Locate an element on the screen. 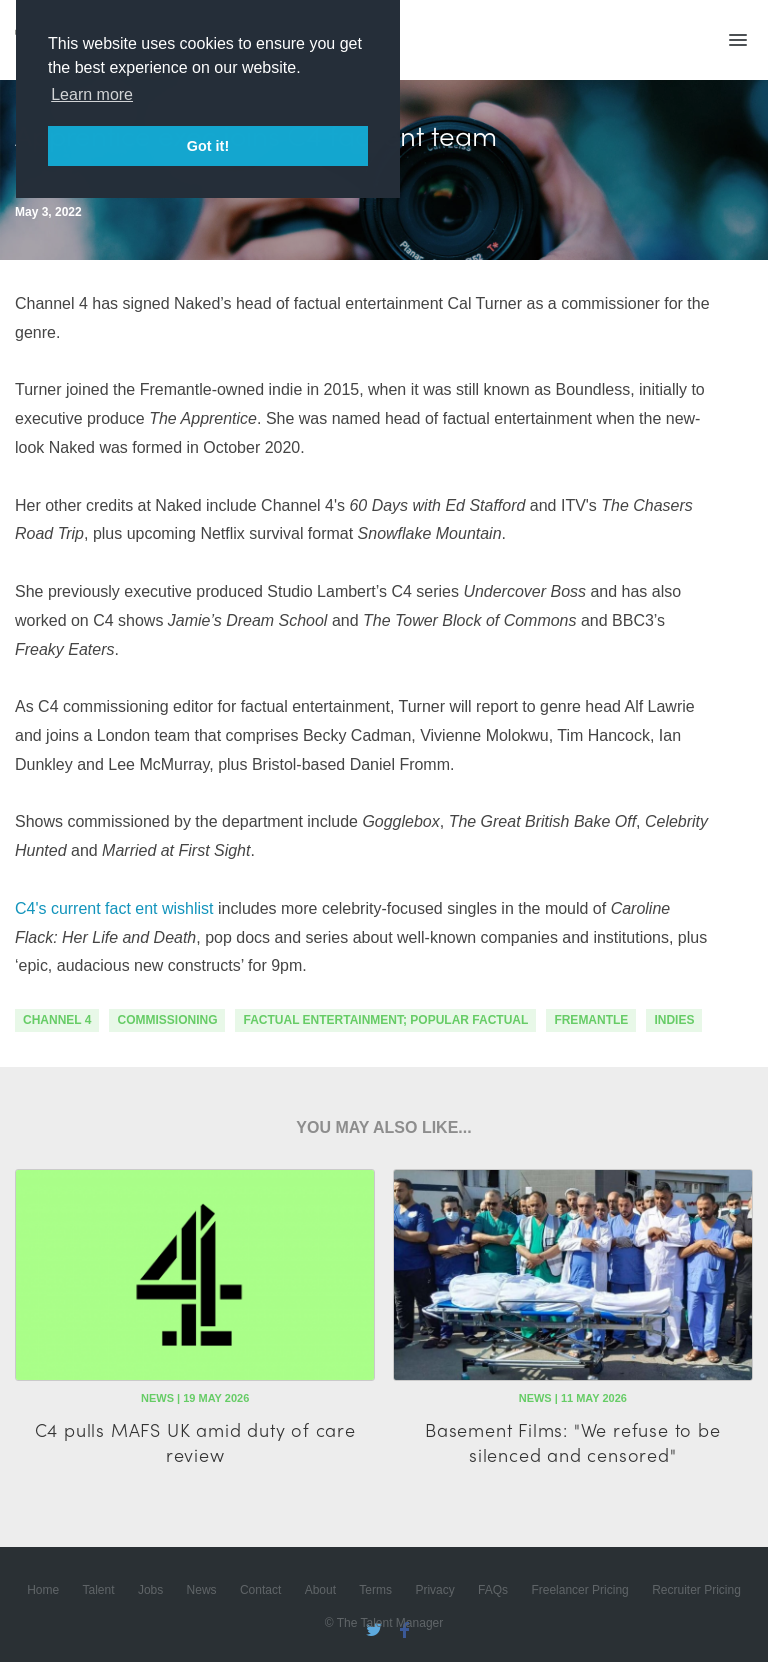 The width and height of the screenshot is (768, 1662). fremantle is located at coordinates (591, 1020).